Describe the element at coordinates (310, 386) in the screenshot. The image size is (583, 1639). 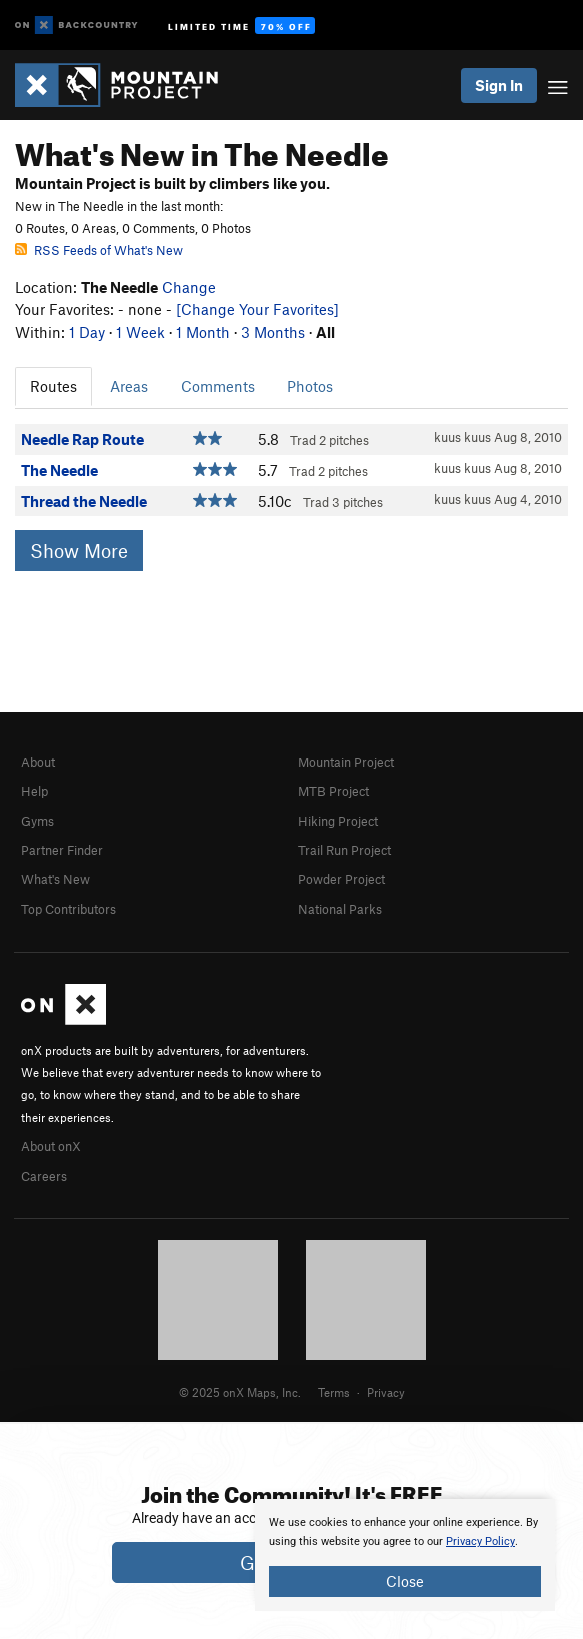
I see `Photos` at that location.